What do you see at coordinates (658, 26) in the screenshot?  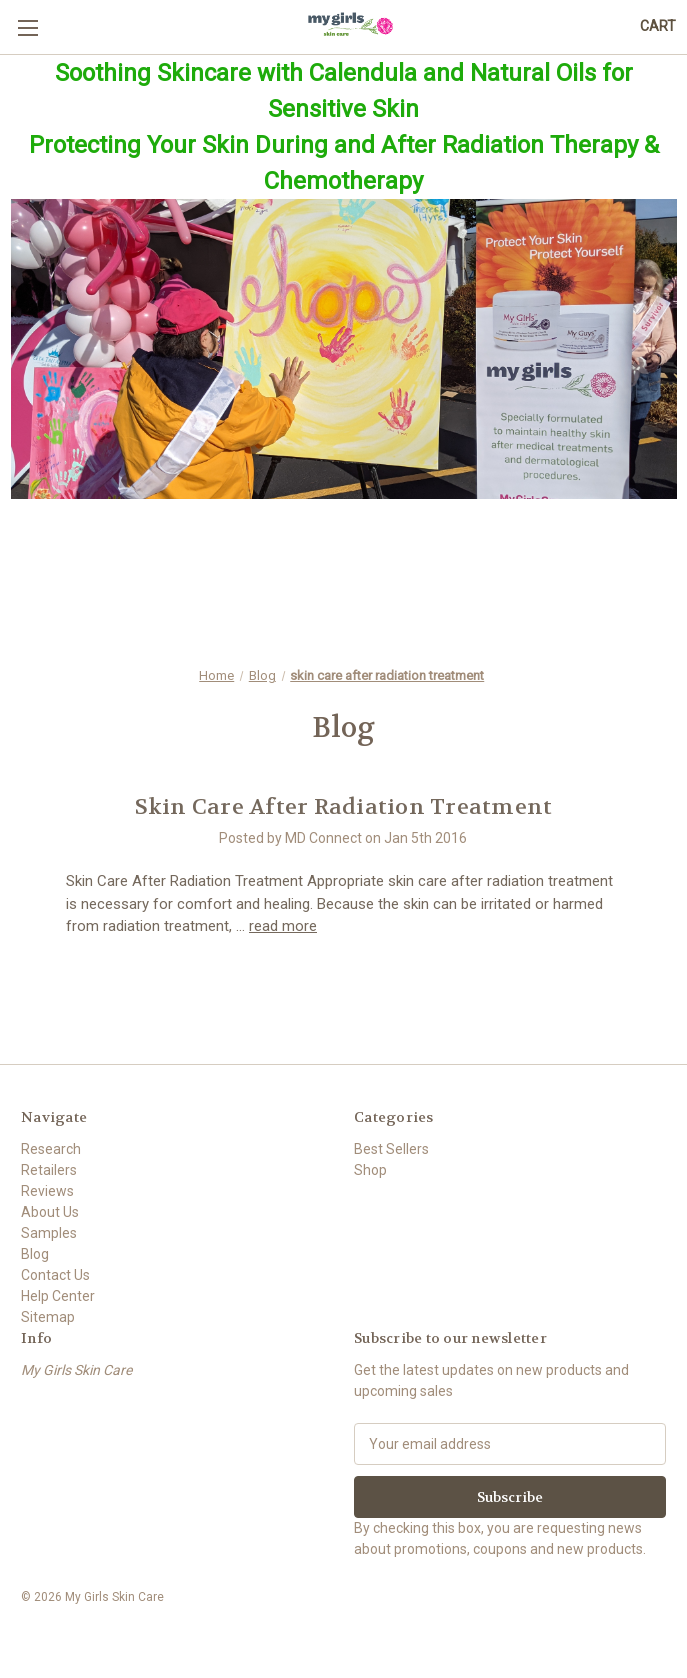 I see `[Cart with 0 items]` at bounding box center [658, 26].